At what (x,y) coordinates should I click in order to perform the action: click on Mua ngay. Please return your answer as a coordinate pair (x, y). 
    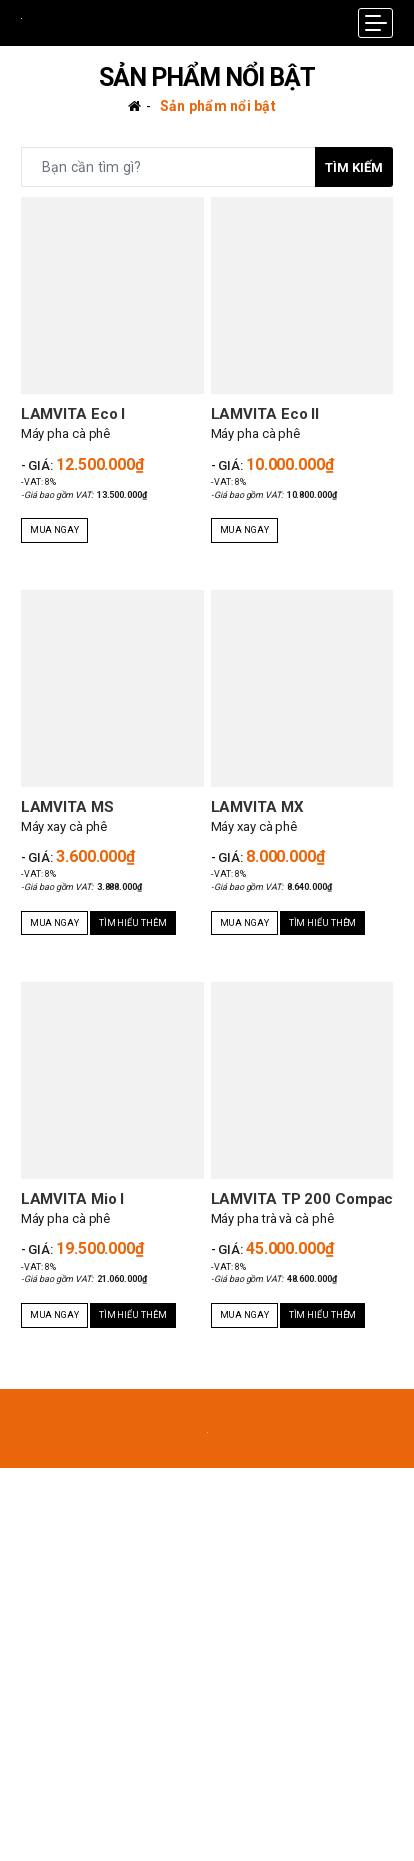
    Looking at the image, I should click on (54, 530).